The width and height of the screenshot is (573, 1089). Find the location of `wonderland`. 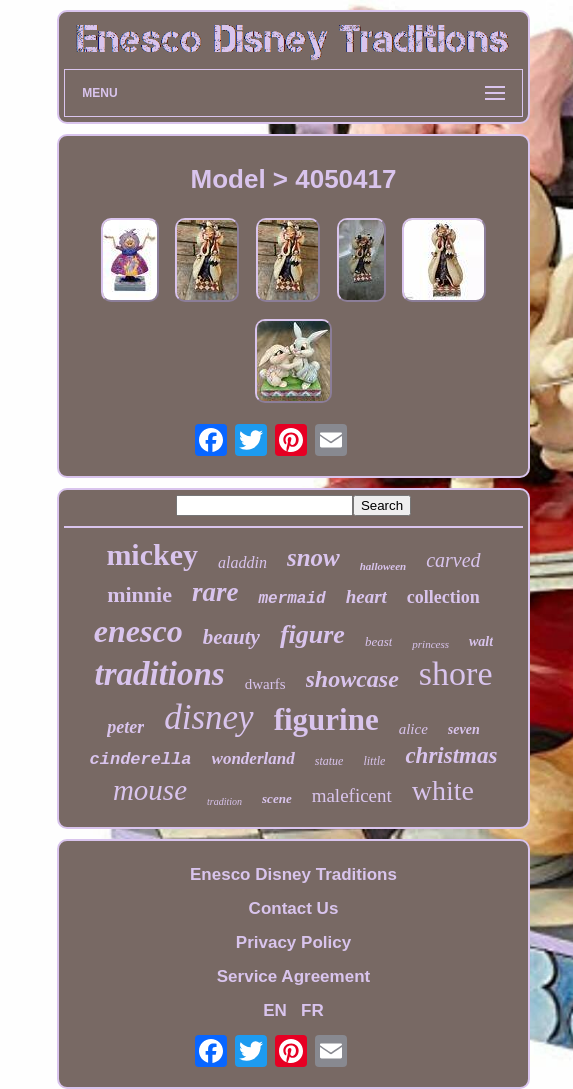

wonderland is located at coordinates (253, 758).